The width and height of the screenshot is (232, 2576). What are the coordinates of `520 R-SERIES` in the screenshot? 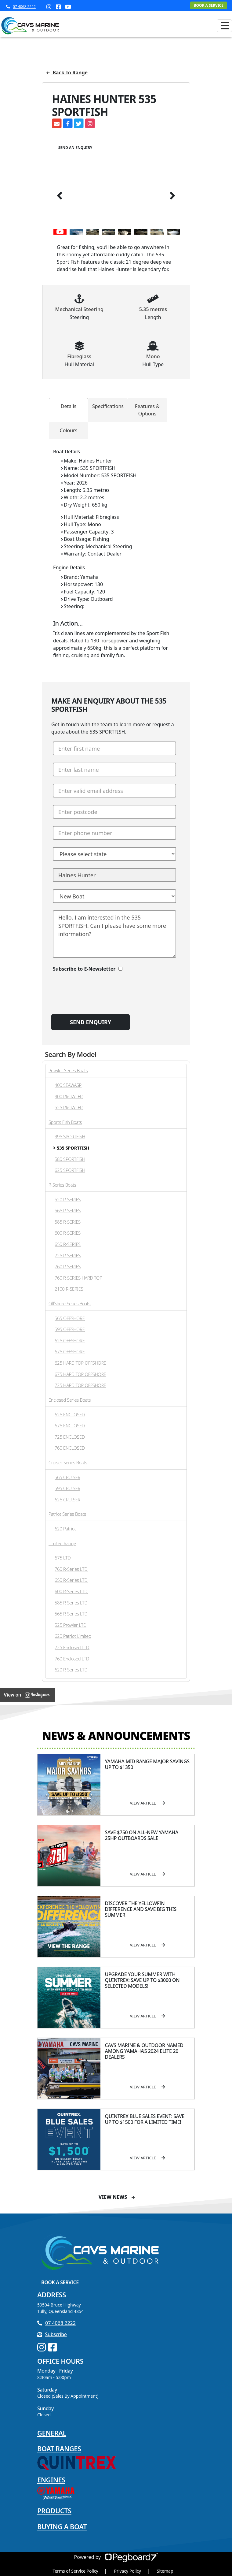 It's located at (68, 1200).